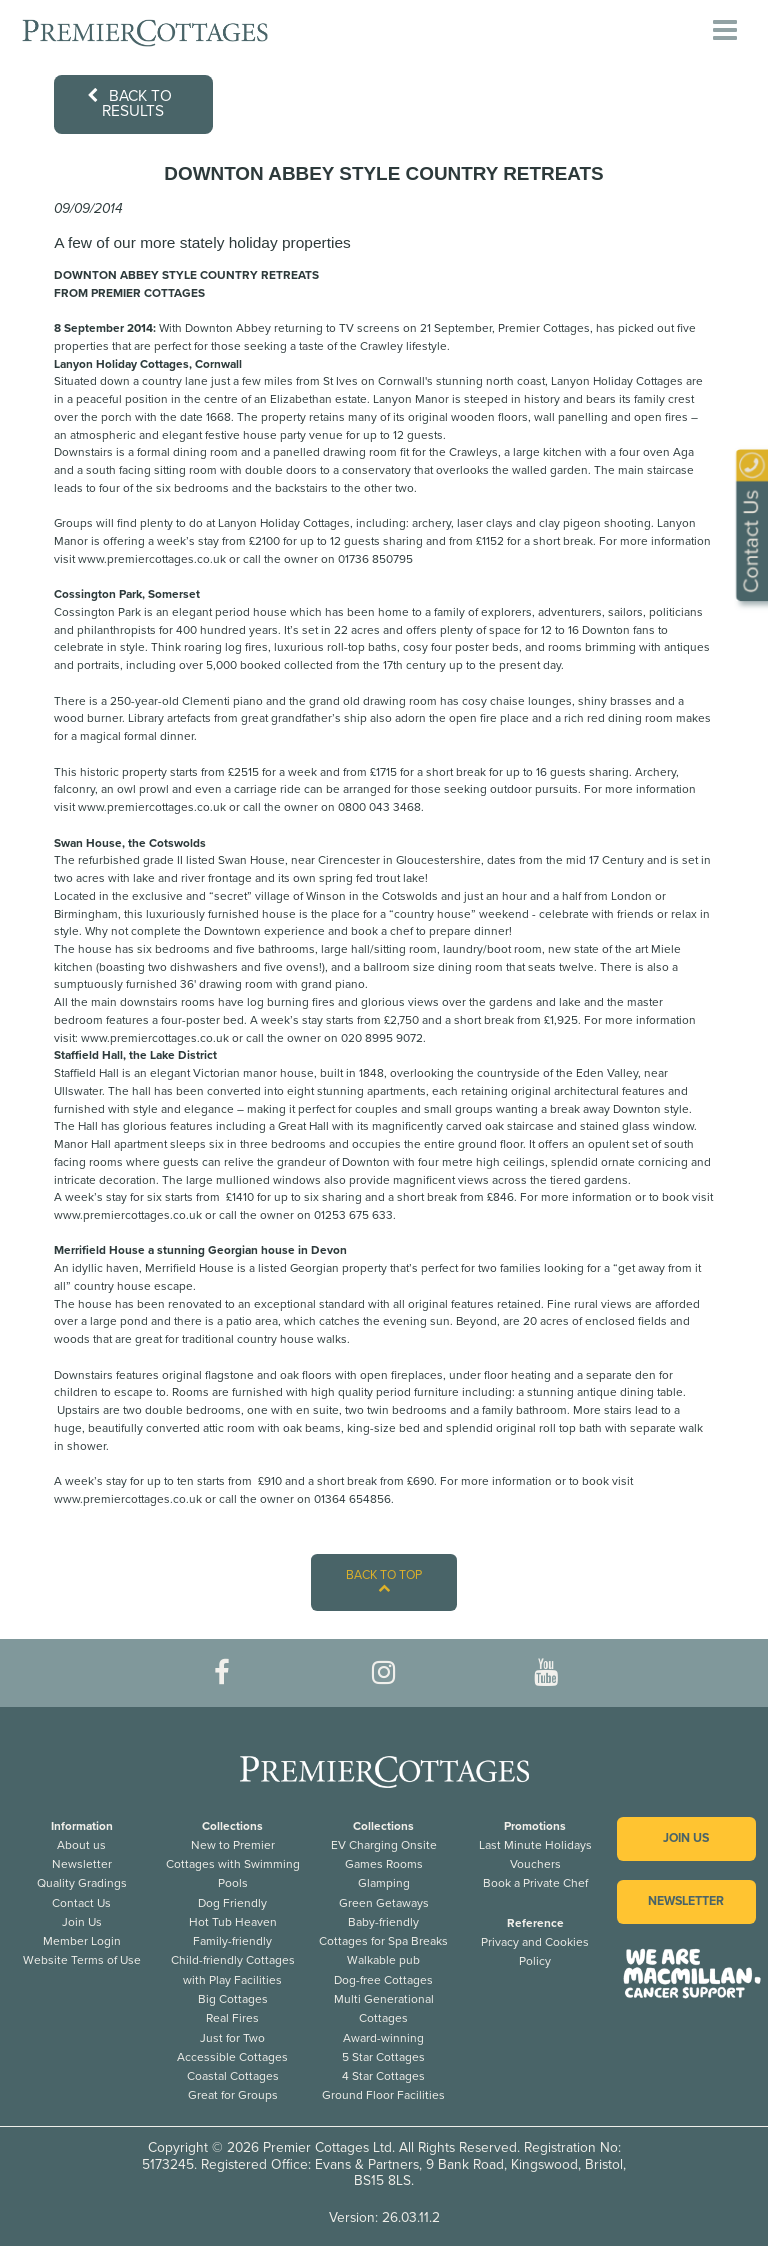 The image size is (768, 2246). I want to click on Green Getaways, so click(384, 1903).